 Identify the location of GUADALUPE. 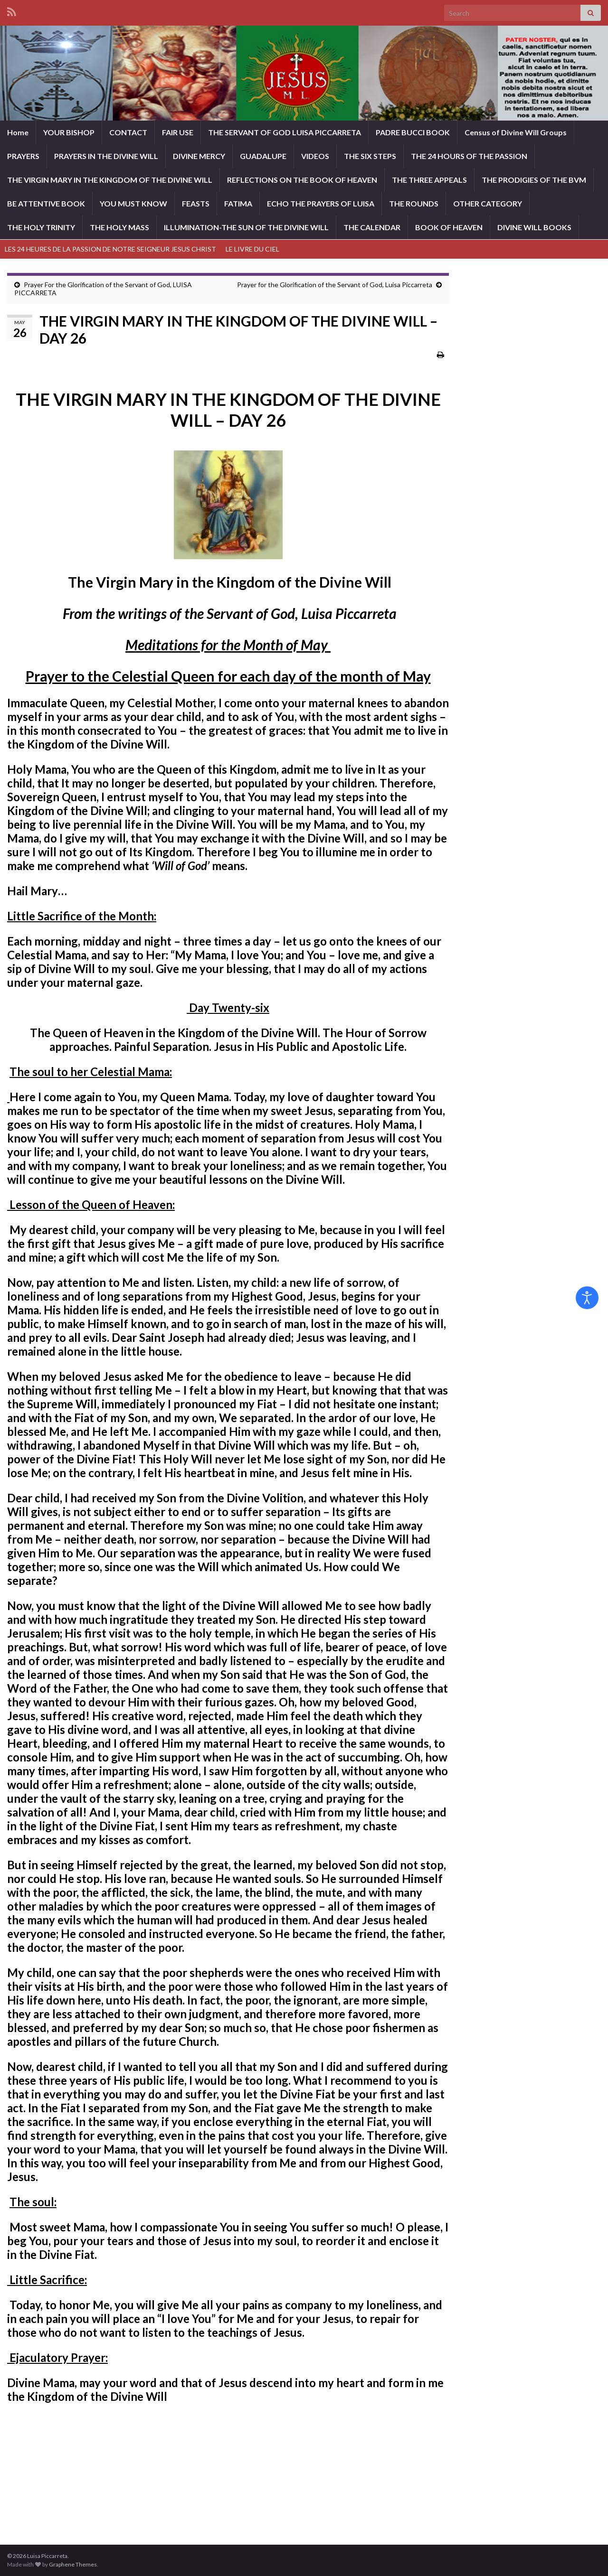
(263, 155).